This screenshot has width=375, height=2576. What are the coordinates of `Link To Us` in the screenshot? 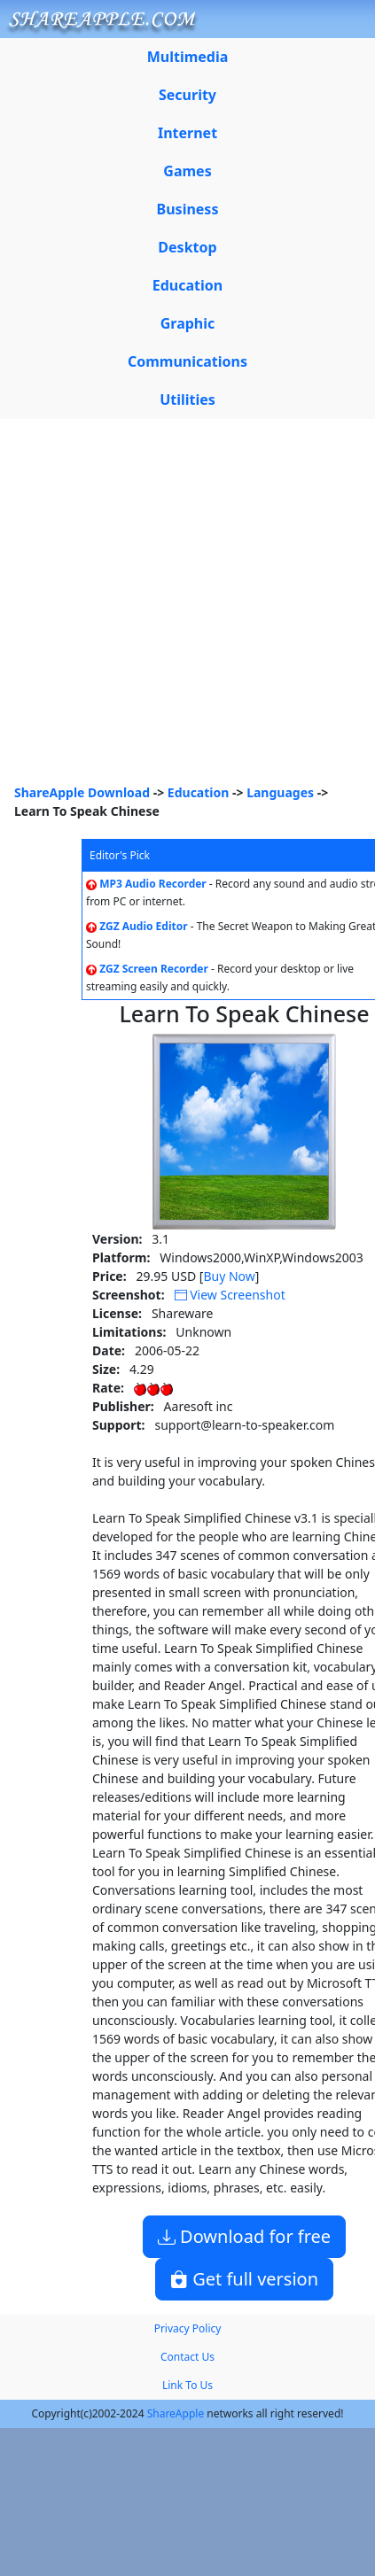 It's located at (187, 2385).